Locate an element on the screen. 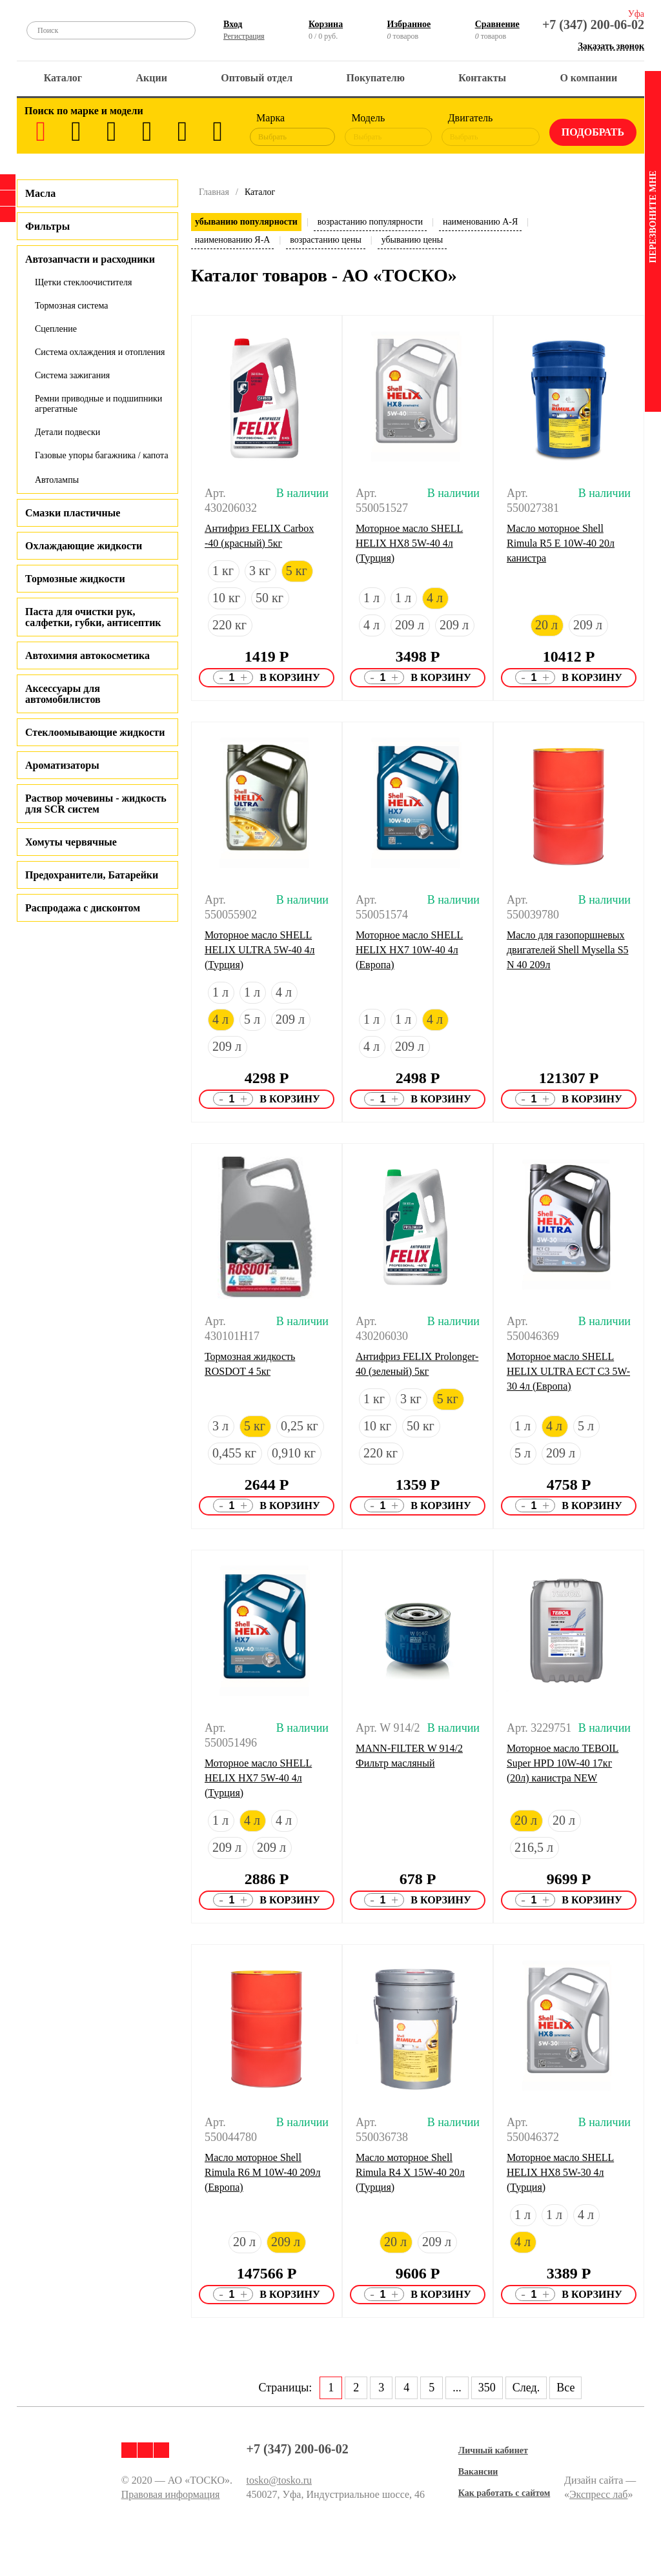 The image size is (661, 2576). Ремни приводные и подшипники агрегатные is located at coordinates (98, 404).